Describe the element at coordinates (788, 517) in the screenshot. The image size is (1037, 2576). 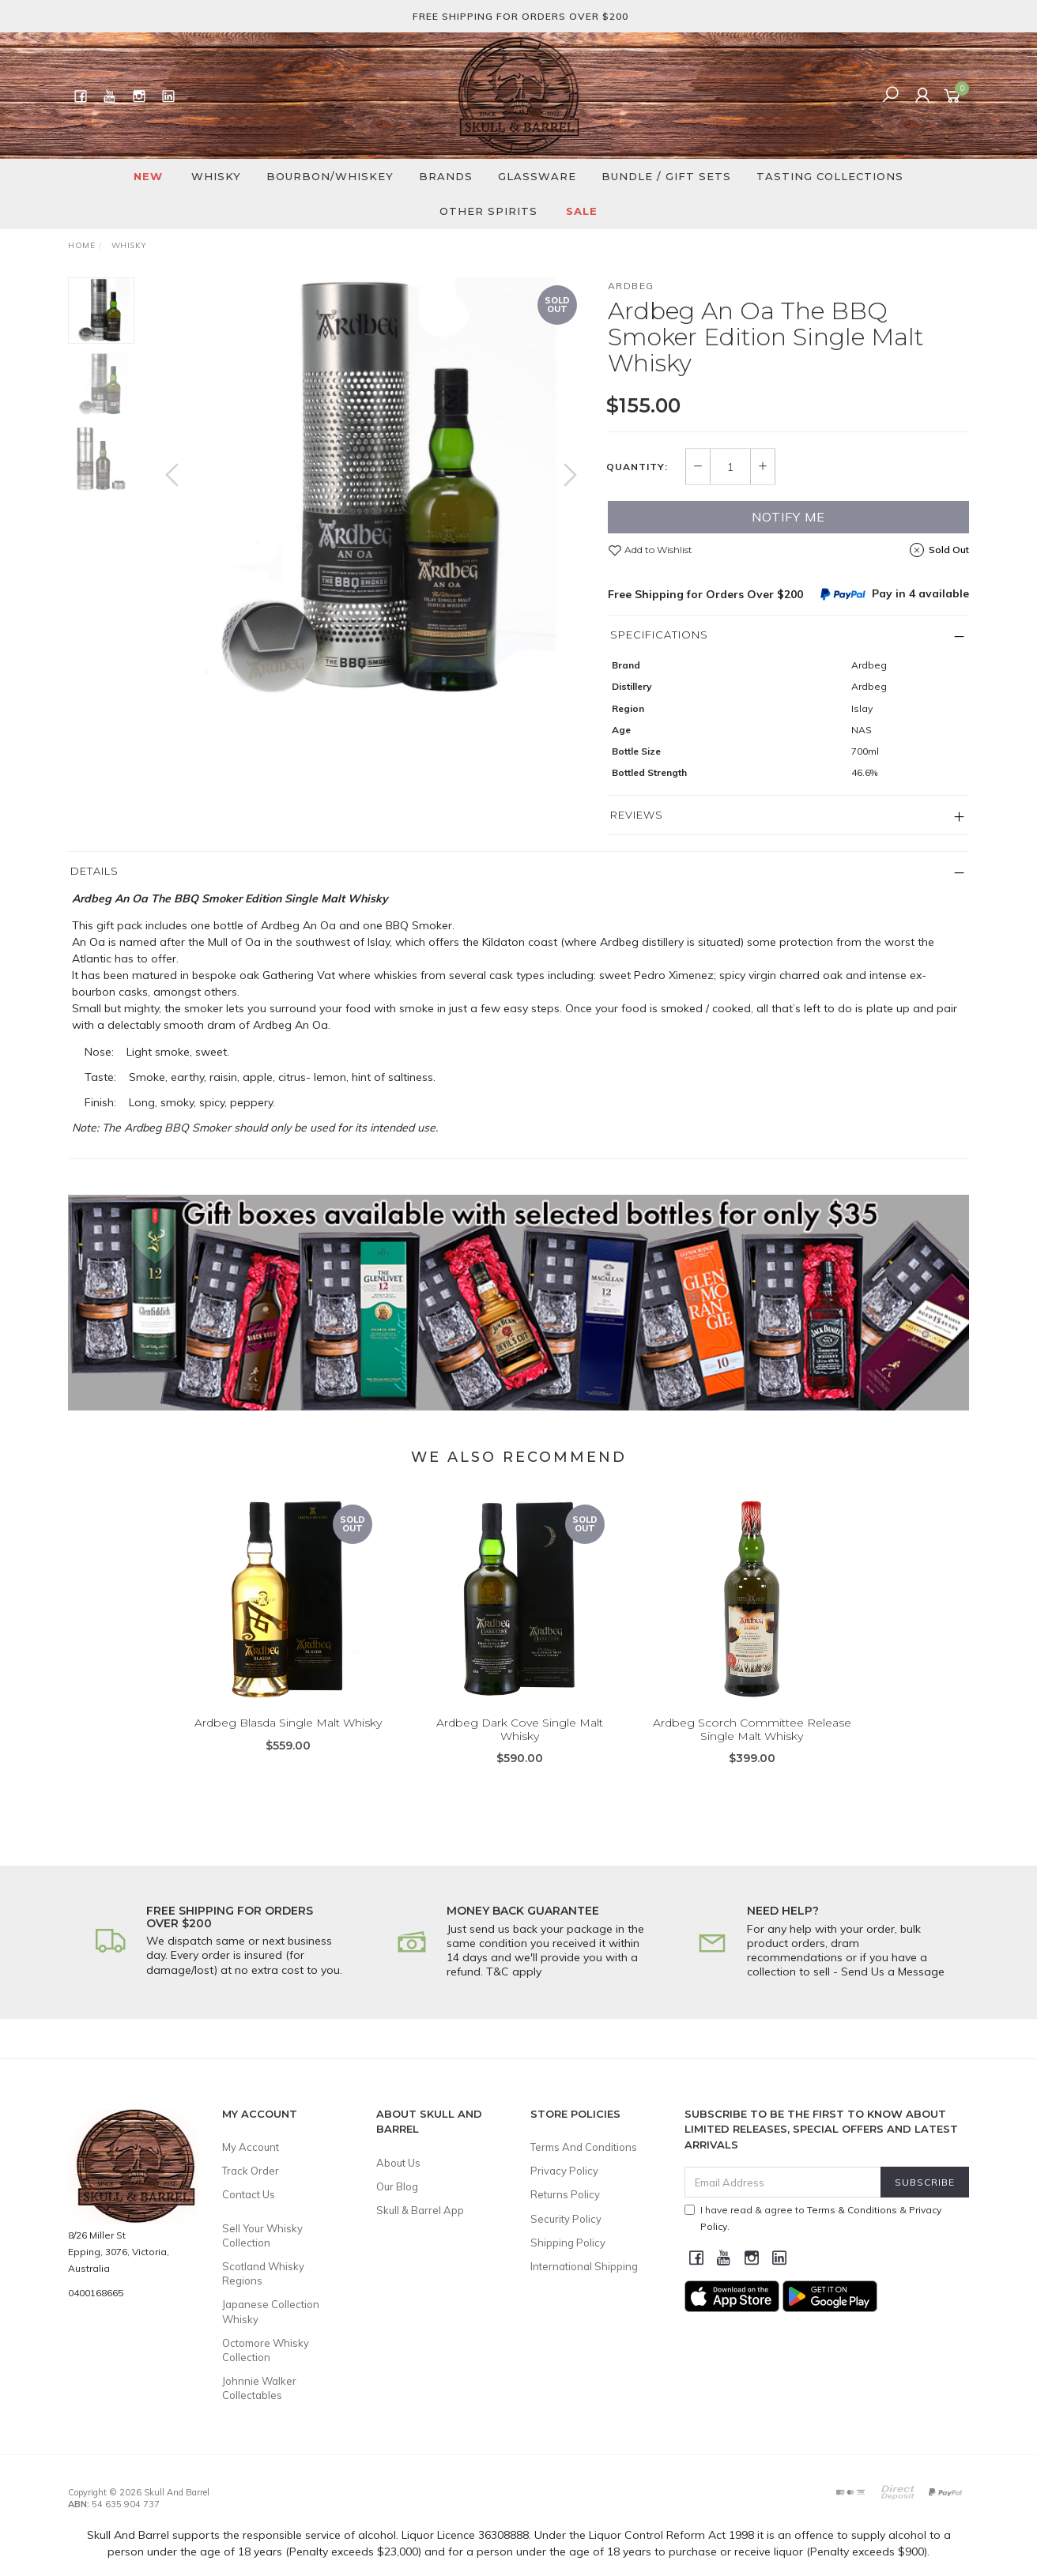
I see `Notify Me` at that location.